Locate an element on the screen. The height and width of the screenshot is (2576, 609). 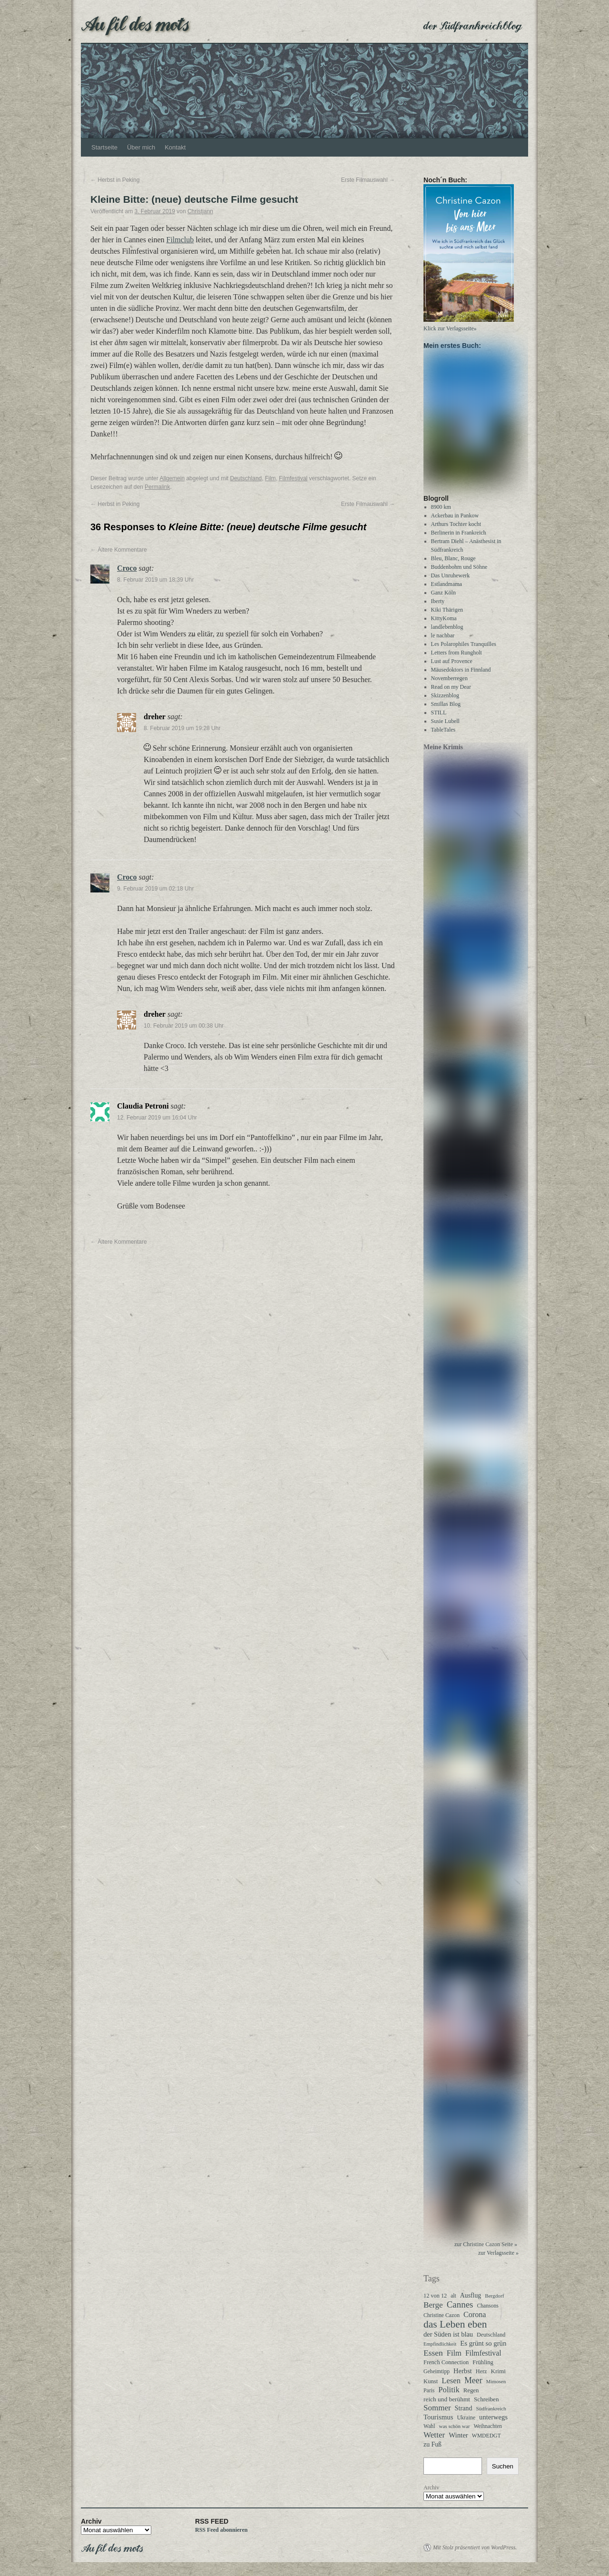
Buddenbohm und Söhne is located at coordinates (459, 571).